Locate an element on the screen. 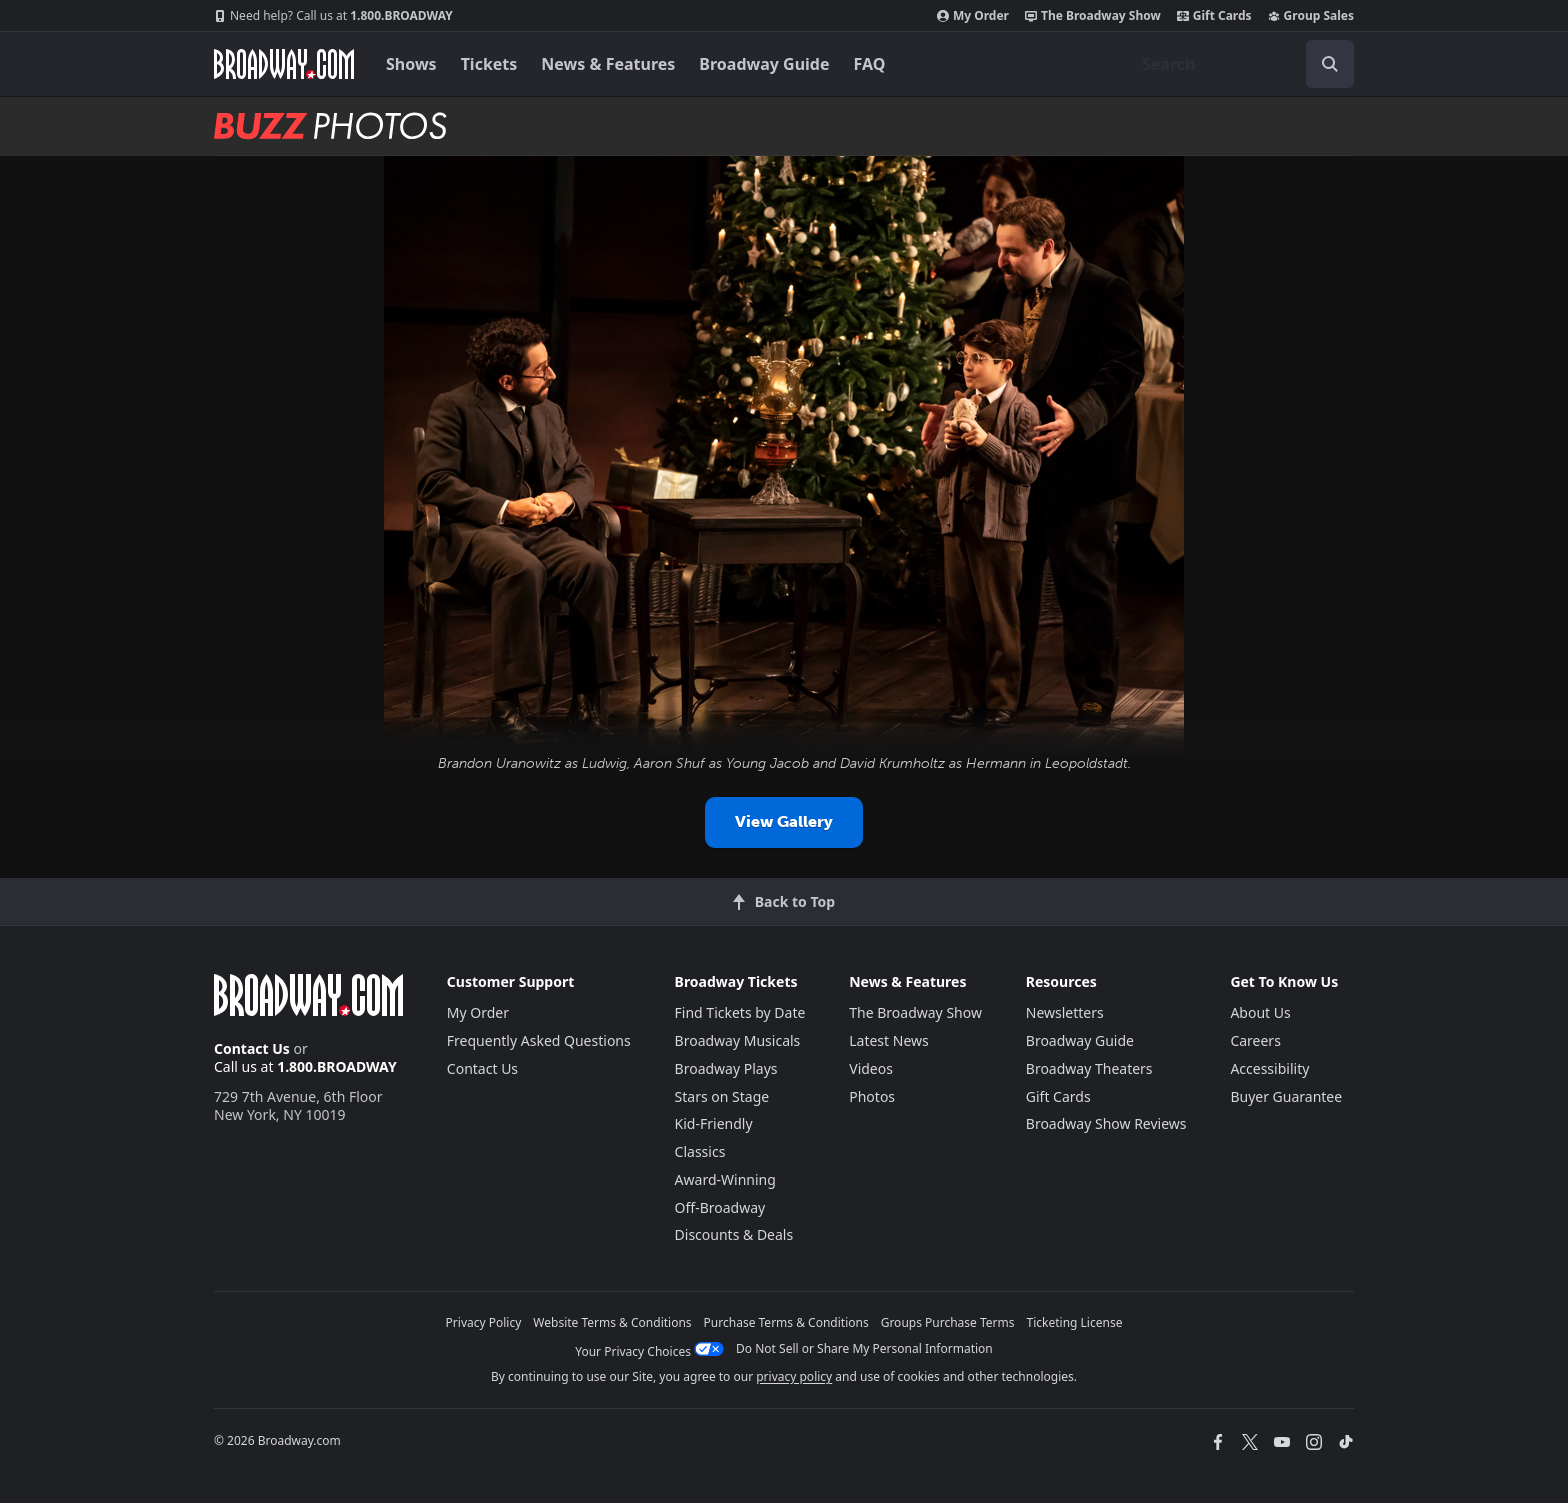 This screenshot has height=1503, width=1568. Broadway Theaters is located at coordinates (1089, 1068).